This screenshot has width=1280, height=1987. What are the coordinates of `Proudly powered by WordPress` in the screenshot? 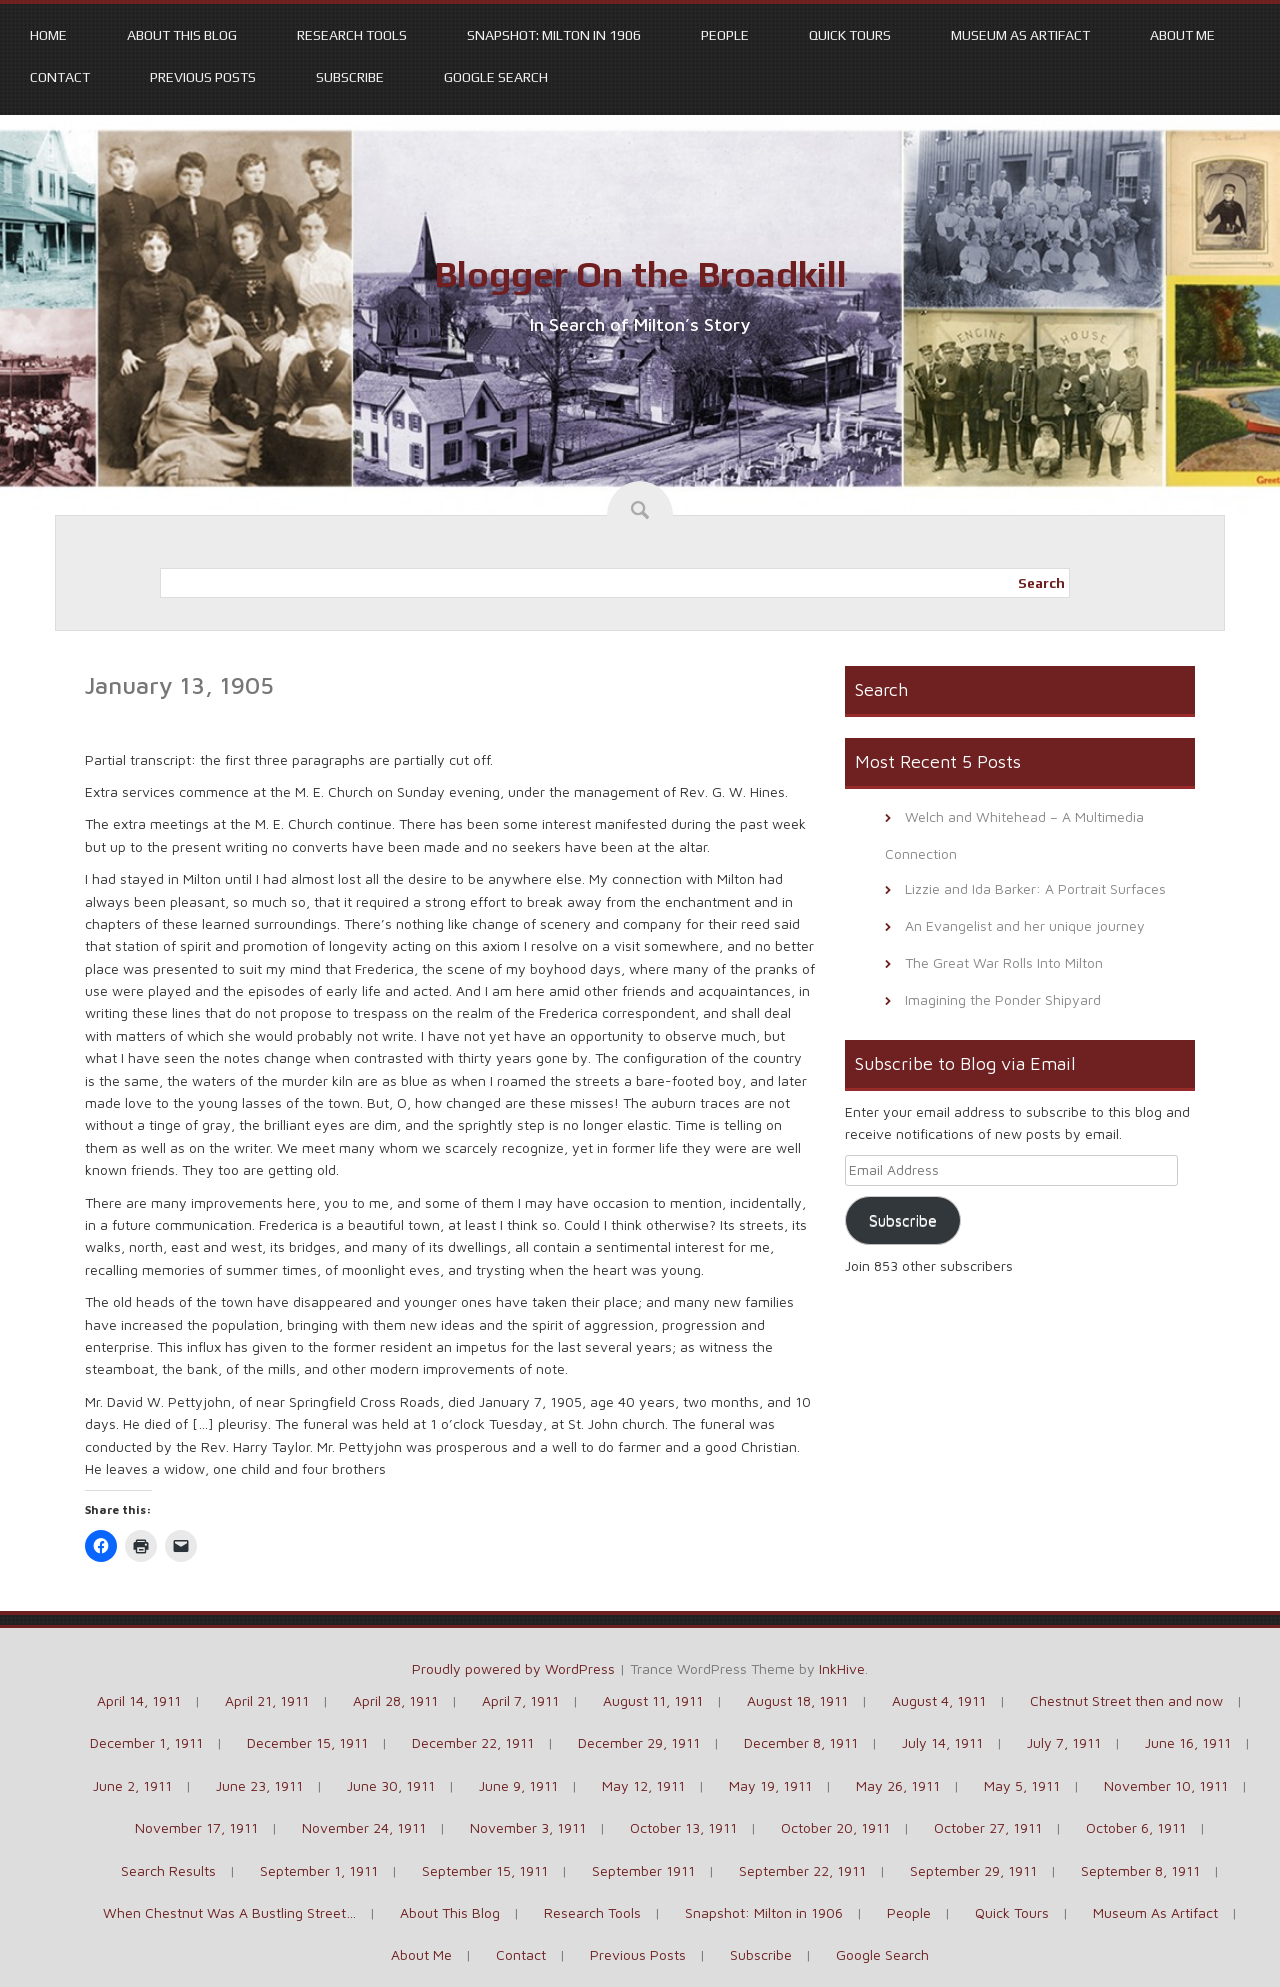 It's located at (513, 1668).